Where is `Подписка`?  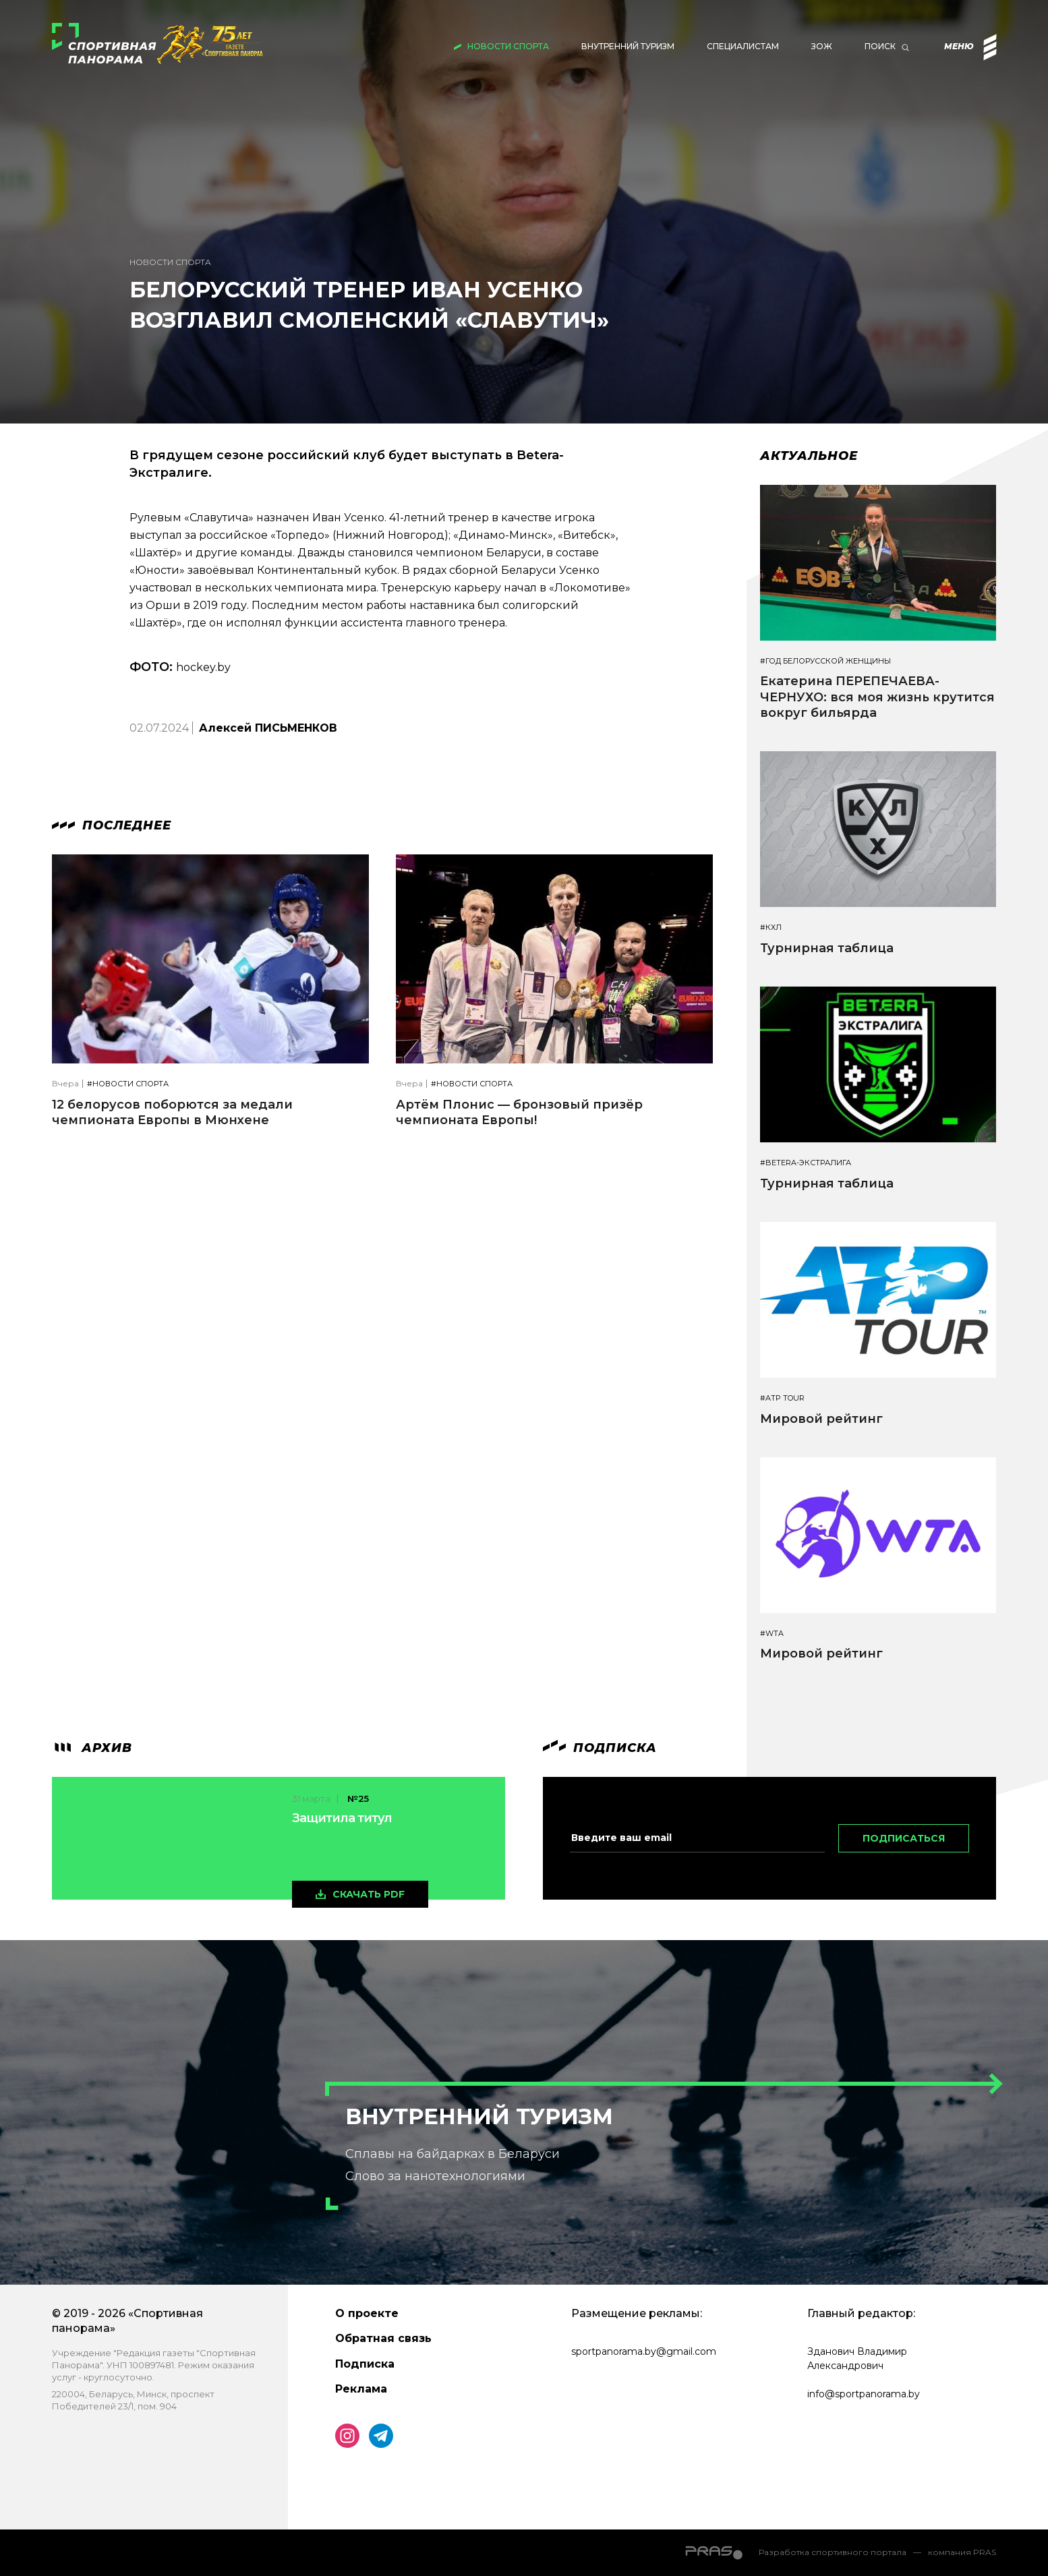
Подписка is located at coordinates (365, 2364).